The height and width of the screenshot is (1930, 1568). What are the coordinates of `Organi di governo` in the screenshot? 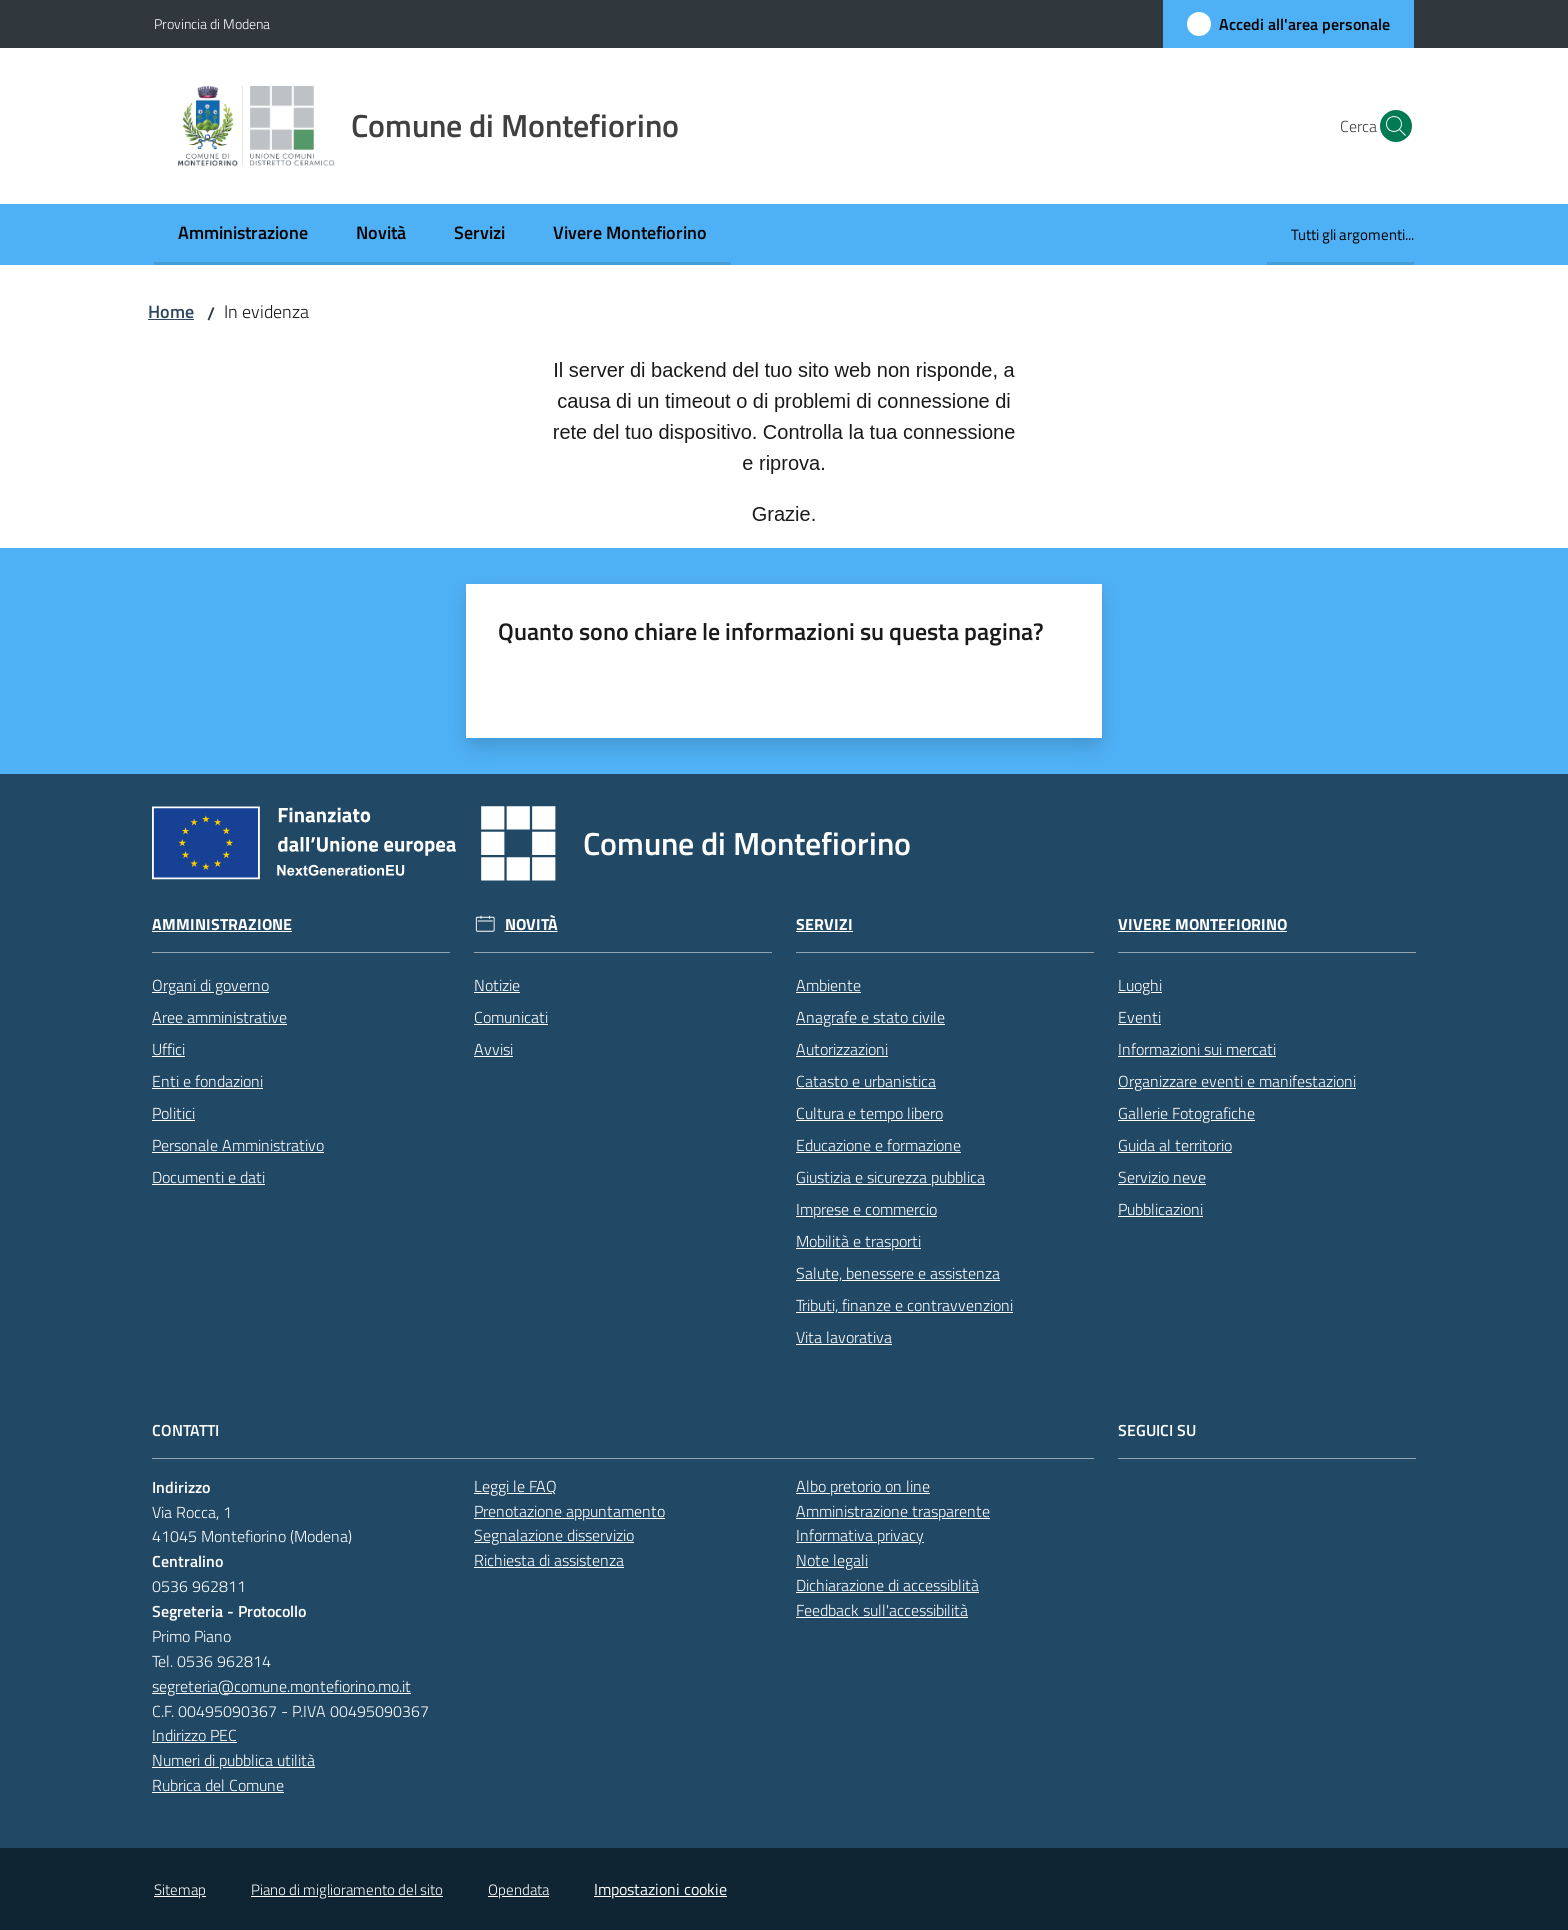 It's located at (210, 985).